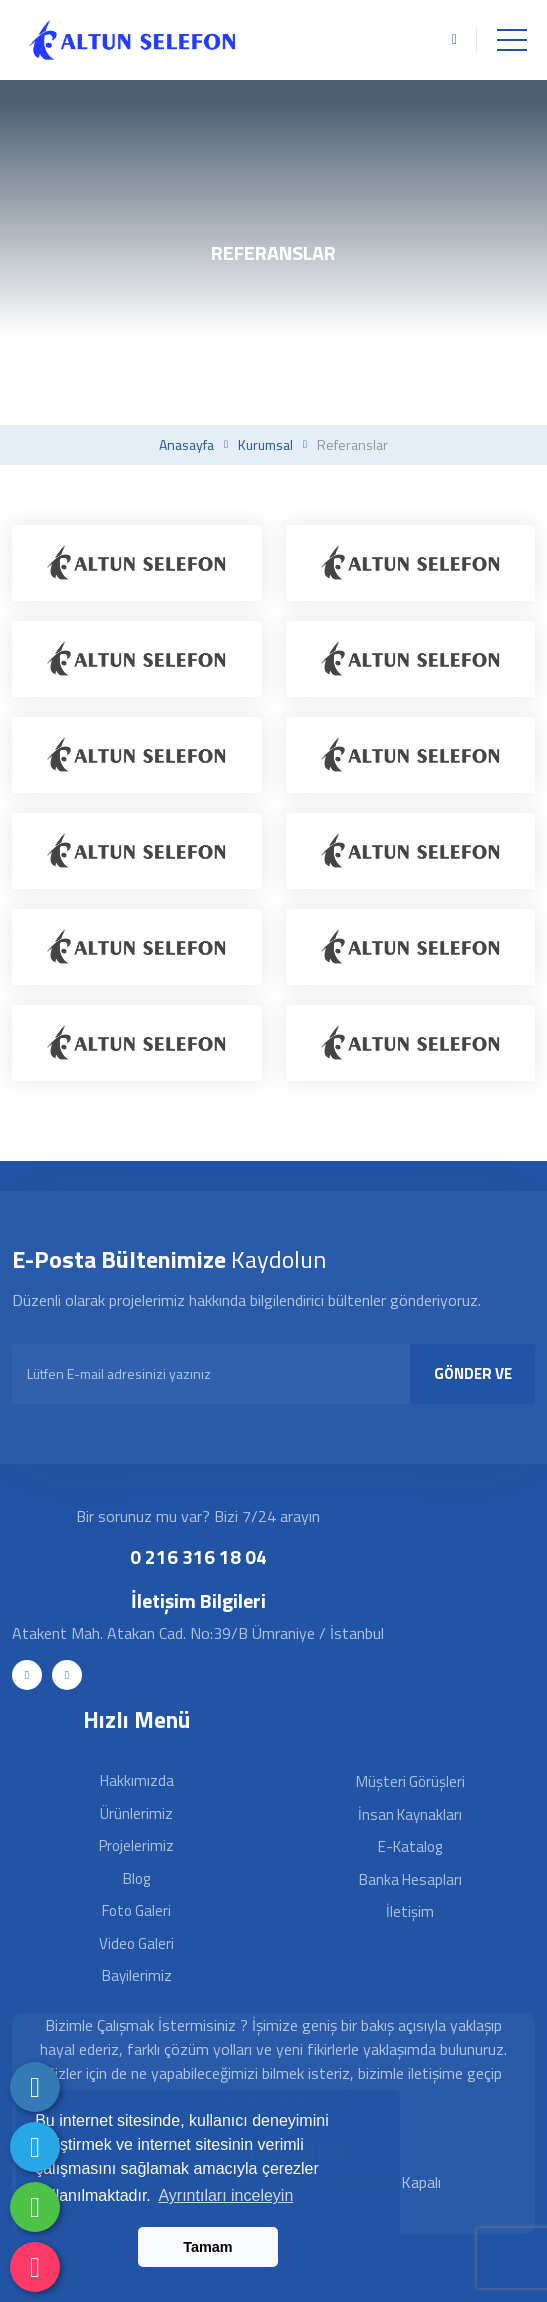 This screenshot has height=2302, width=547. Describe the element at coordinates (198, 1556) in the screenshot. I see `0 216 316 18 04` at that location.